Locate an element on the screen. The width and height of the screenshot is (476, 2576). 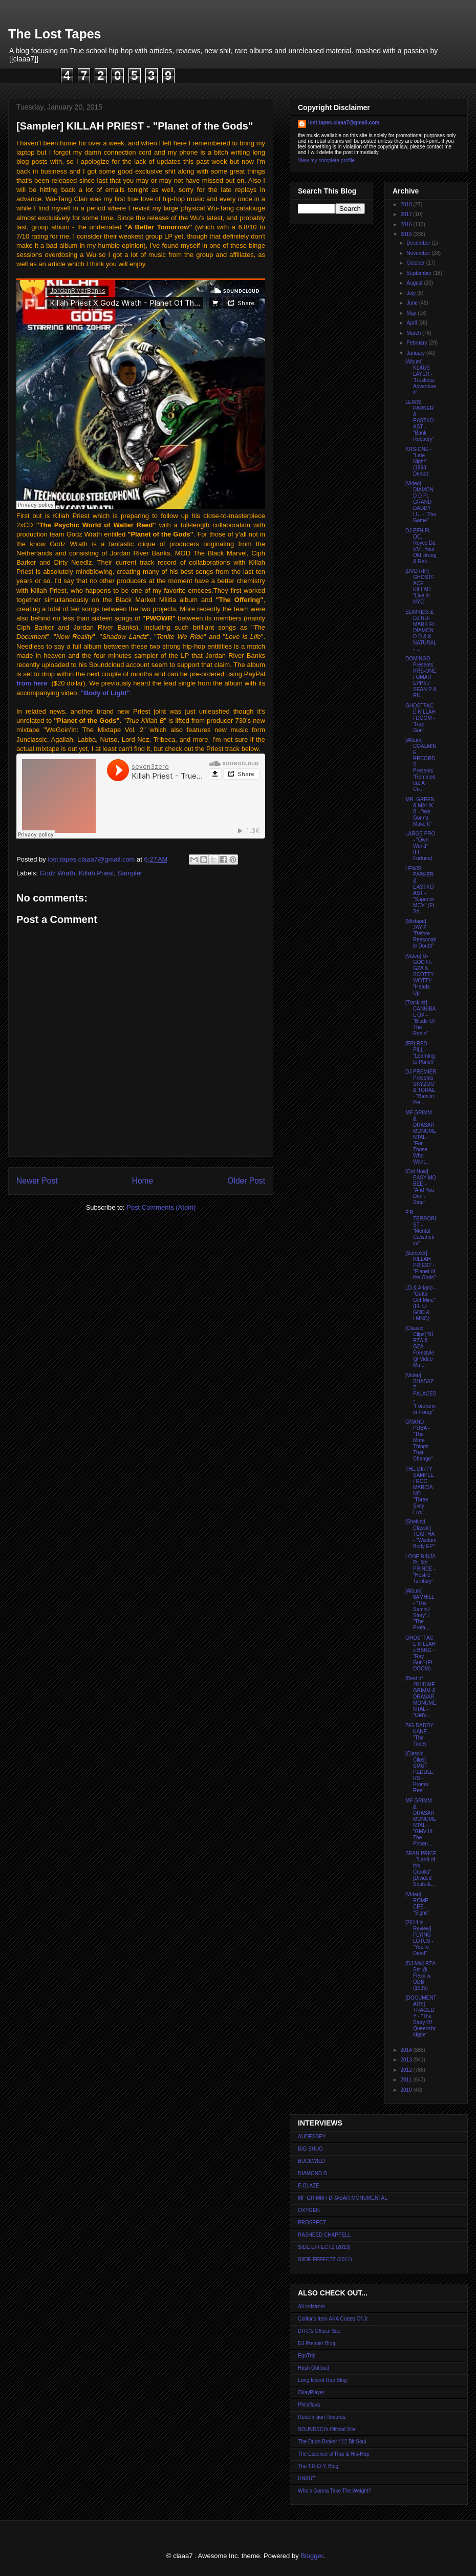
SIIDE EFFECTZ (2011) is located at coordinates (325, 2259).